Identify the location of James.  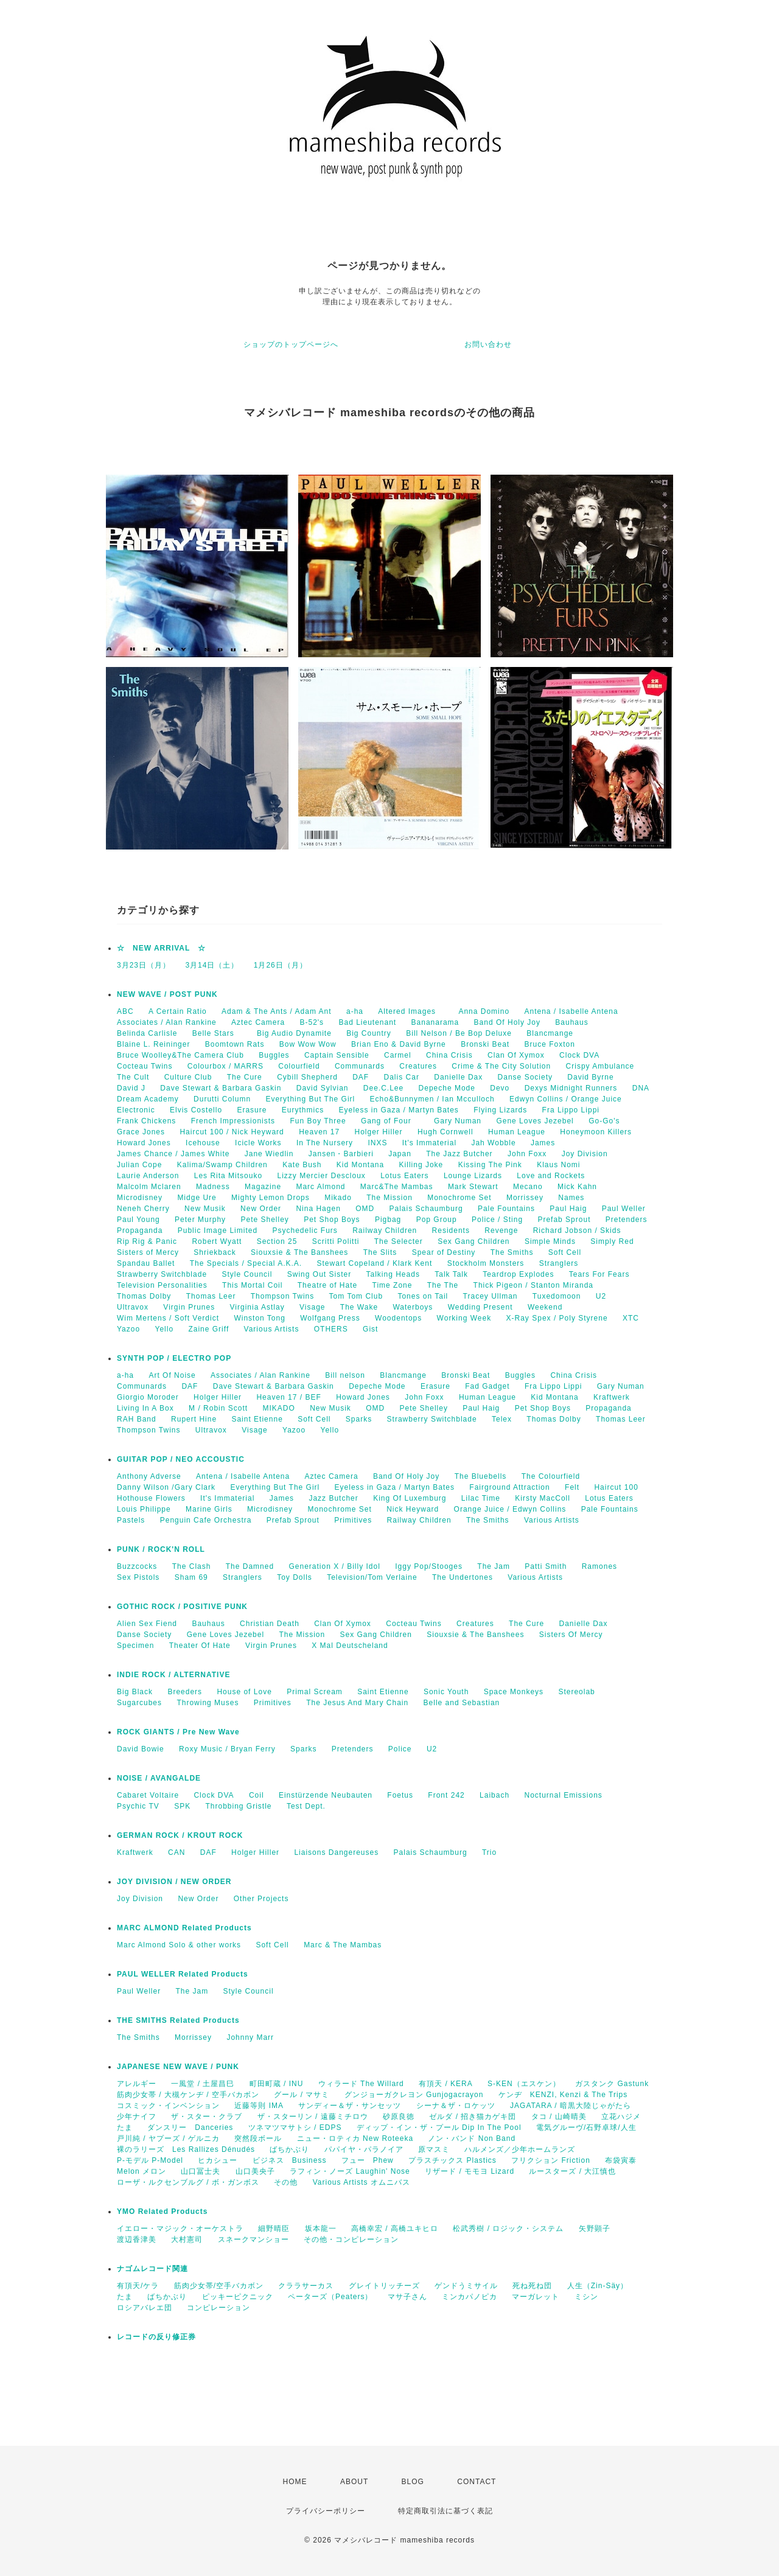
(543, 1143).